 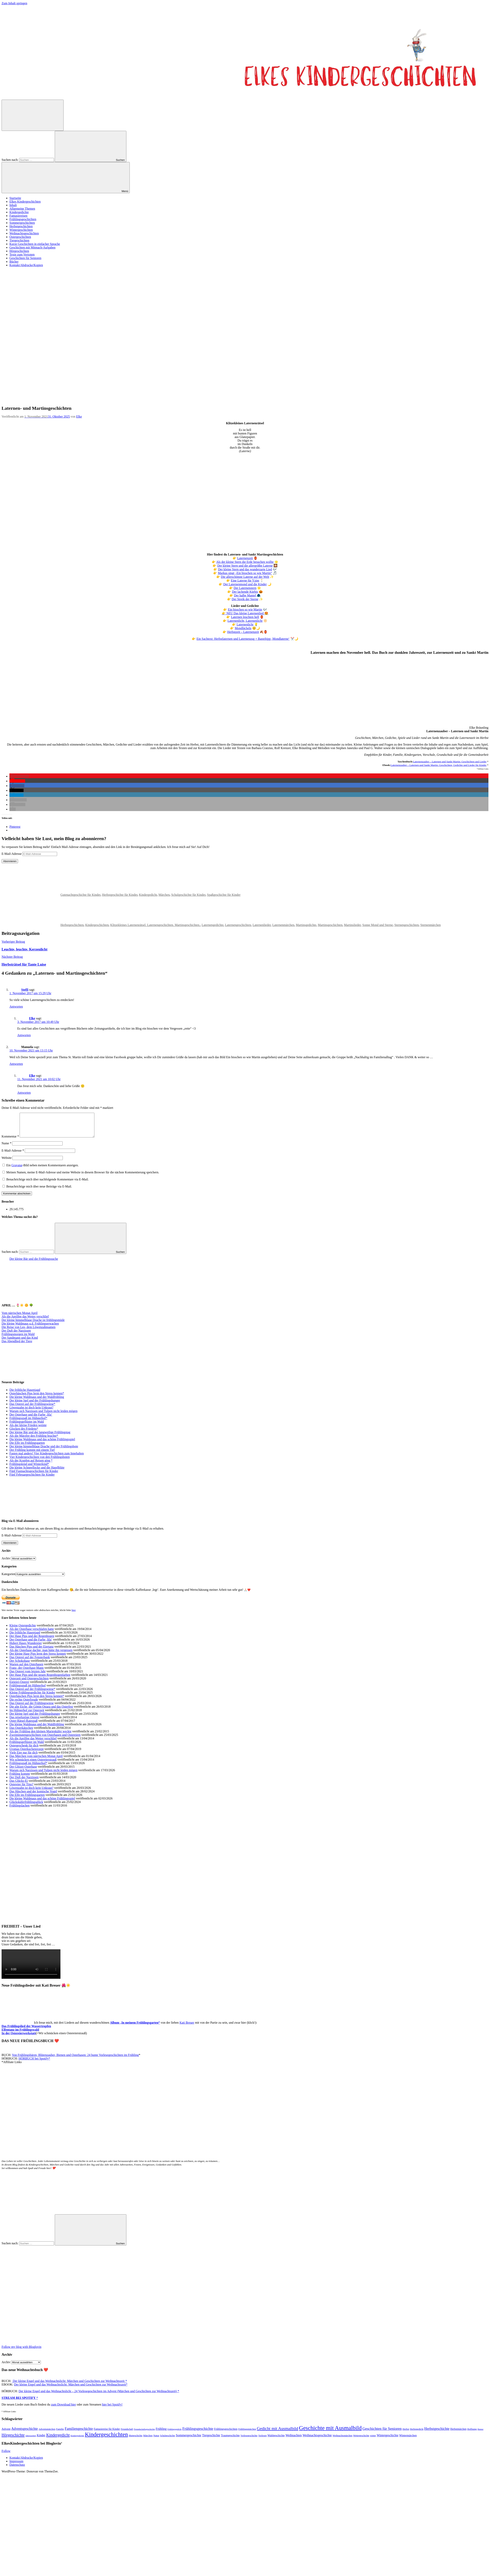 What do you see at coordinates (16, 2466) in the screenshot?
I see `Impressum` at bounding box center [16, 2466].